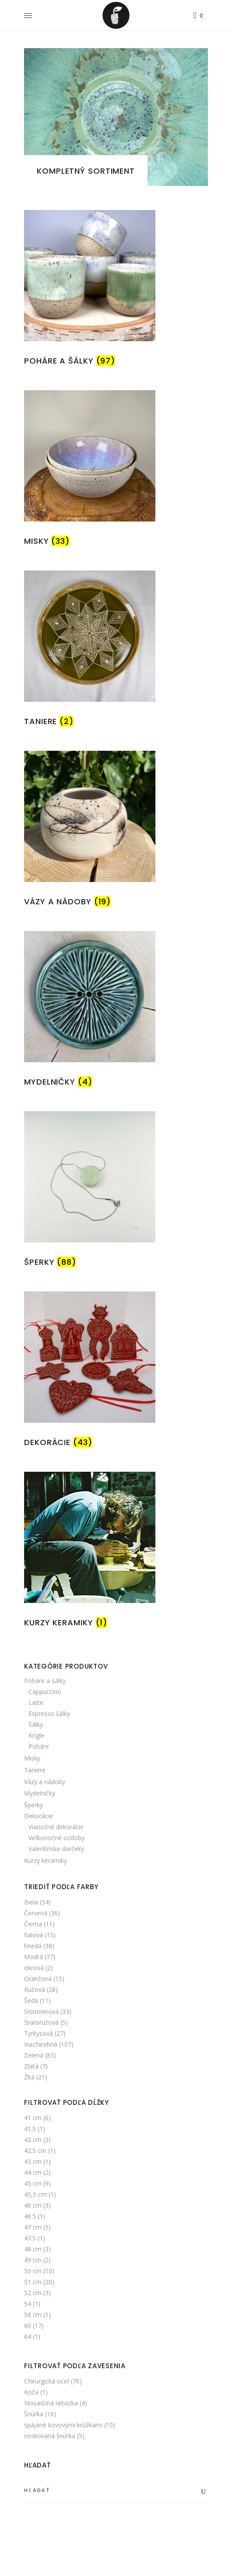 The height and width of the screenshot is (2576, 232). I want to click on Oranžová, so click(38, 1978).